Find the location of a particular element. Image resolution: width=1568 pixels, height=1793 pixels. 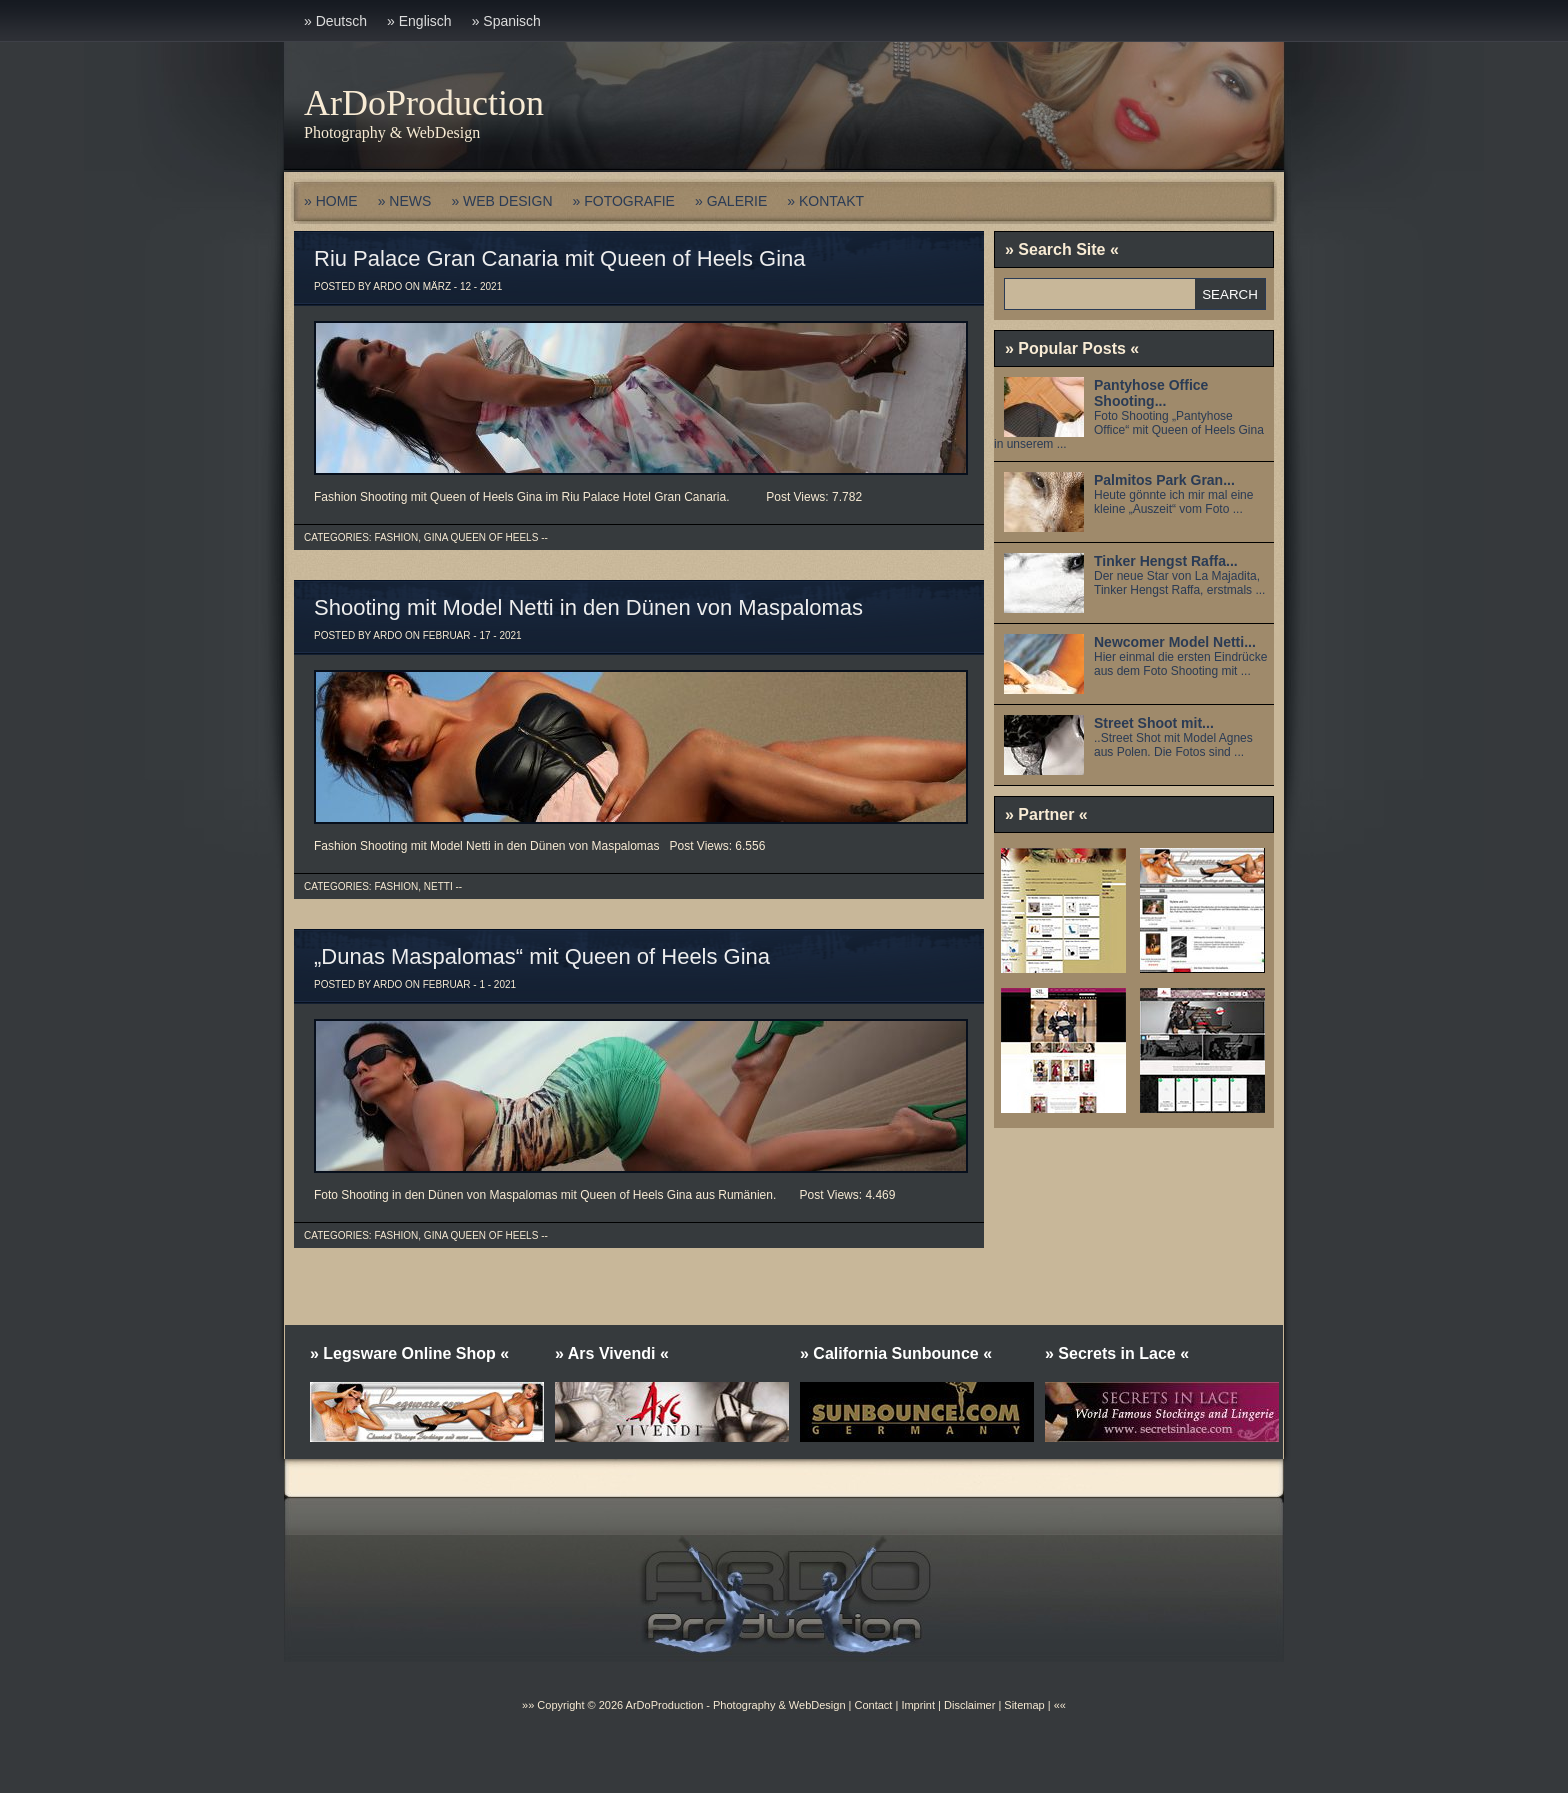

» Spanisch is located at coordinates (506, 21).